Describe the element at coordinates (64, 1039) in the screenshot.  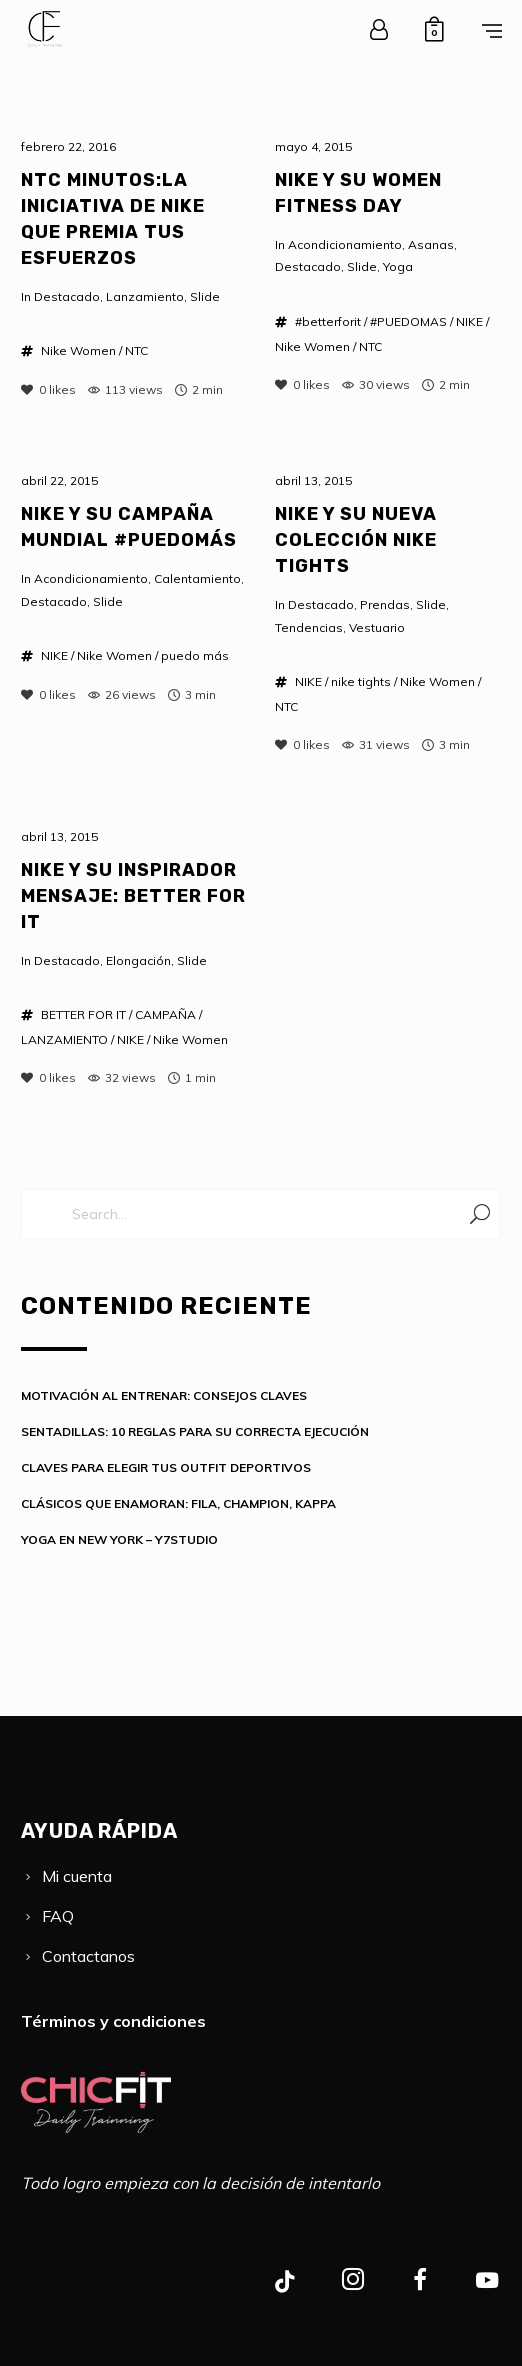
I see `LANZAMIENTO` at that location.